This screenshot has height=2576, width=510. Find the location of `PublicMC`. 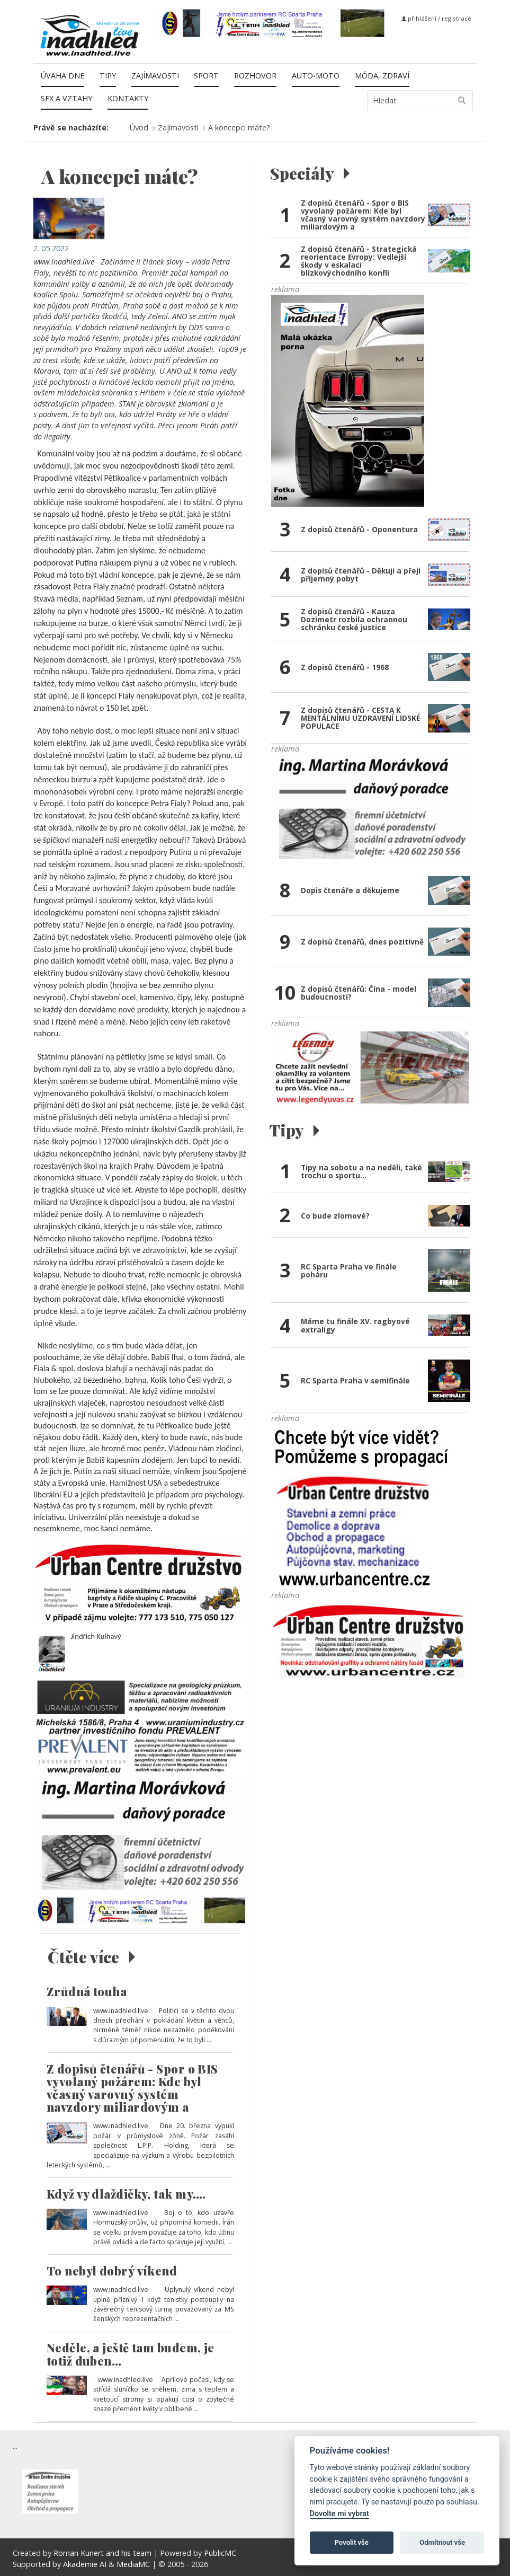

PublicMC is located at coordinates (220, 2553).